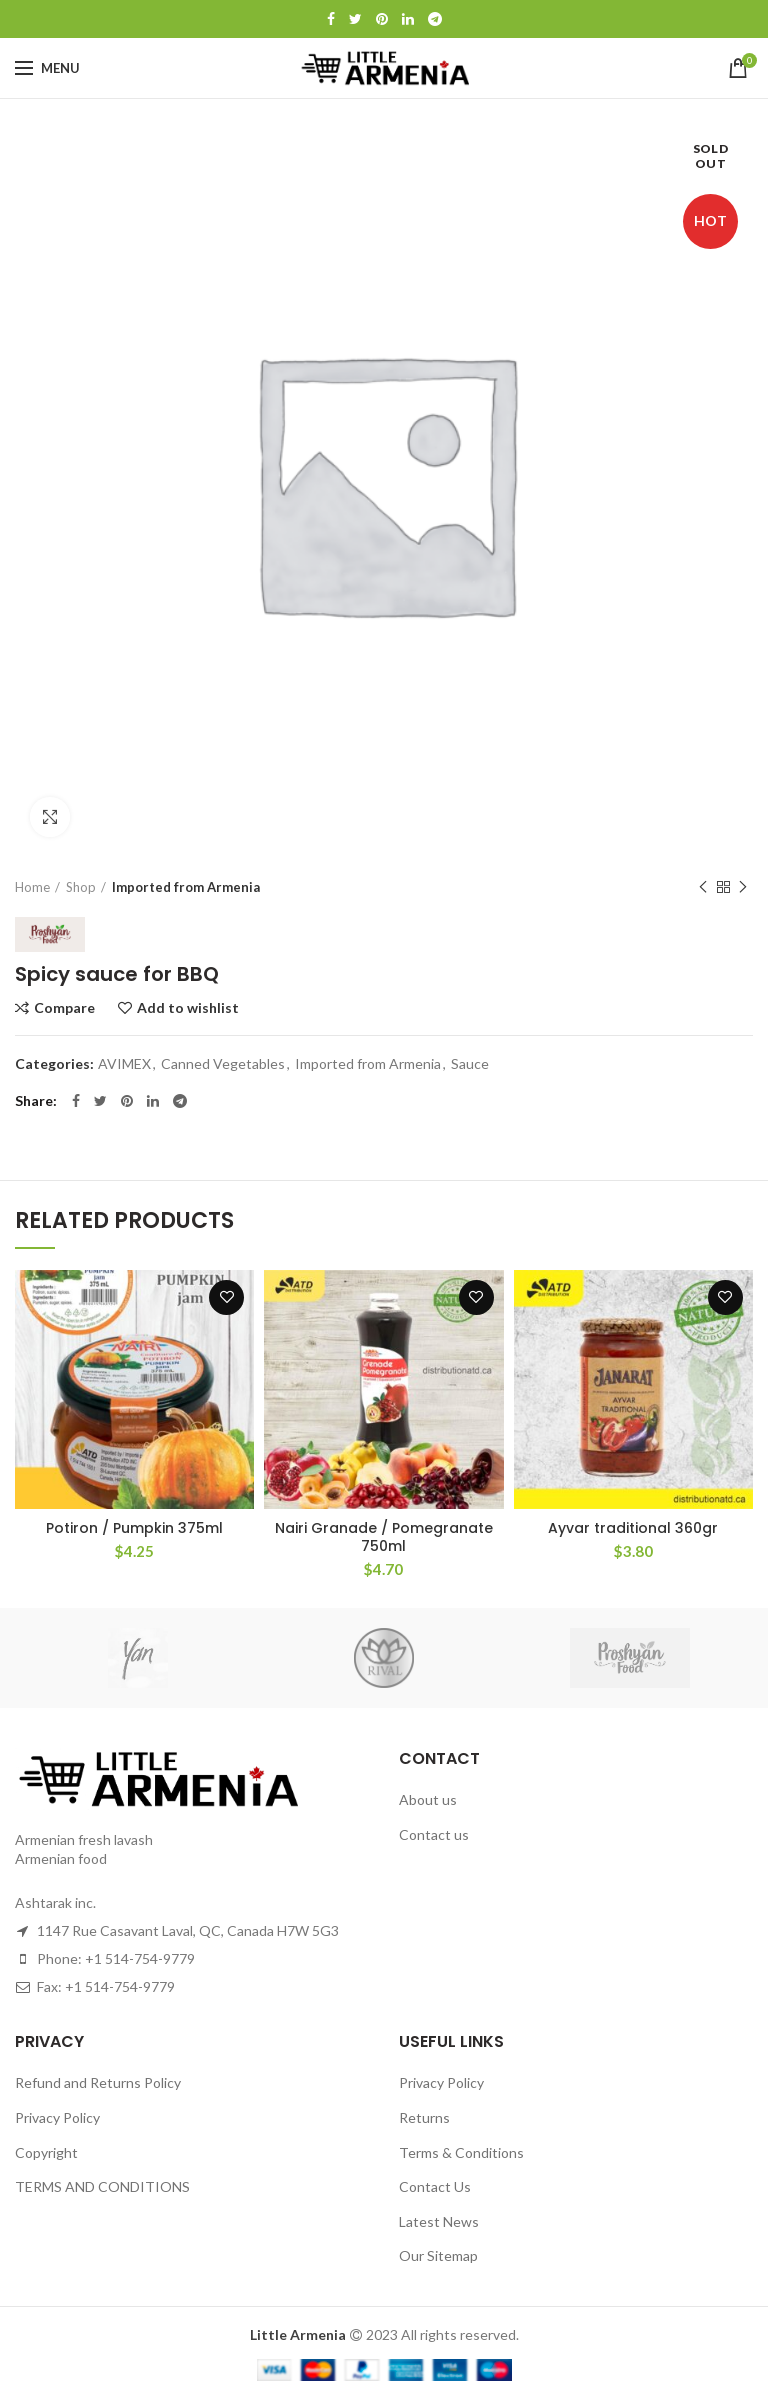 This screenshot has width=768, height=2401. What do you see at coordinates (435, 2186) in the screenshot?
I see `Contact Us` at bounding box center [435, 2186].